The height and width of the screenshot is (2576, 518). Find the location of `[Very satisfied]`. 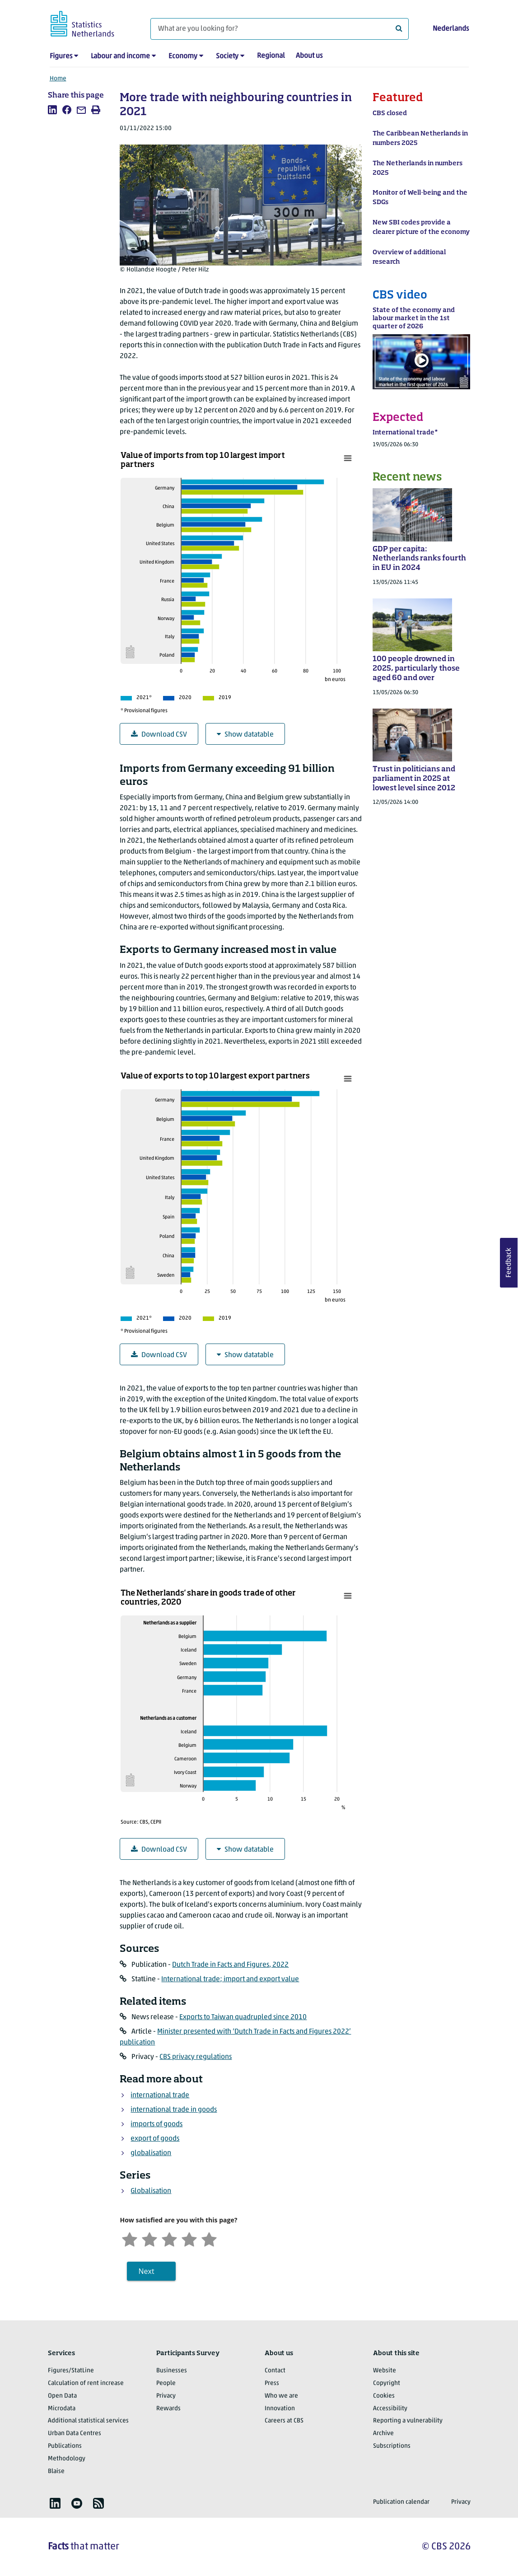

[Very satisfied] is located at coordinates (209, 2238).